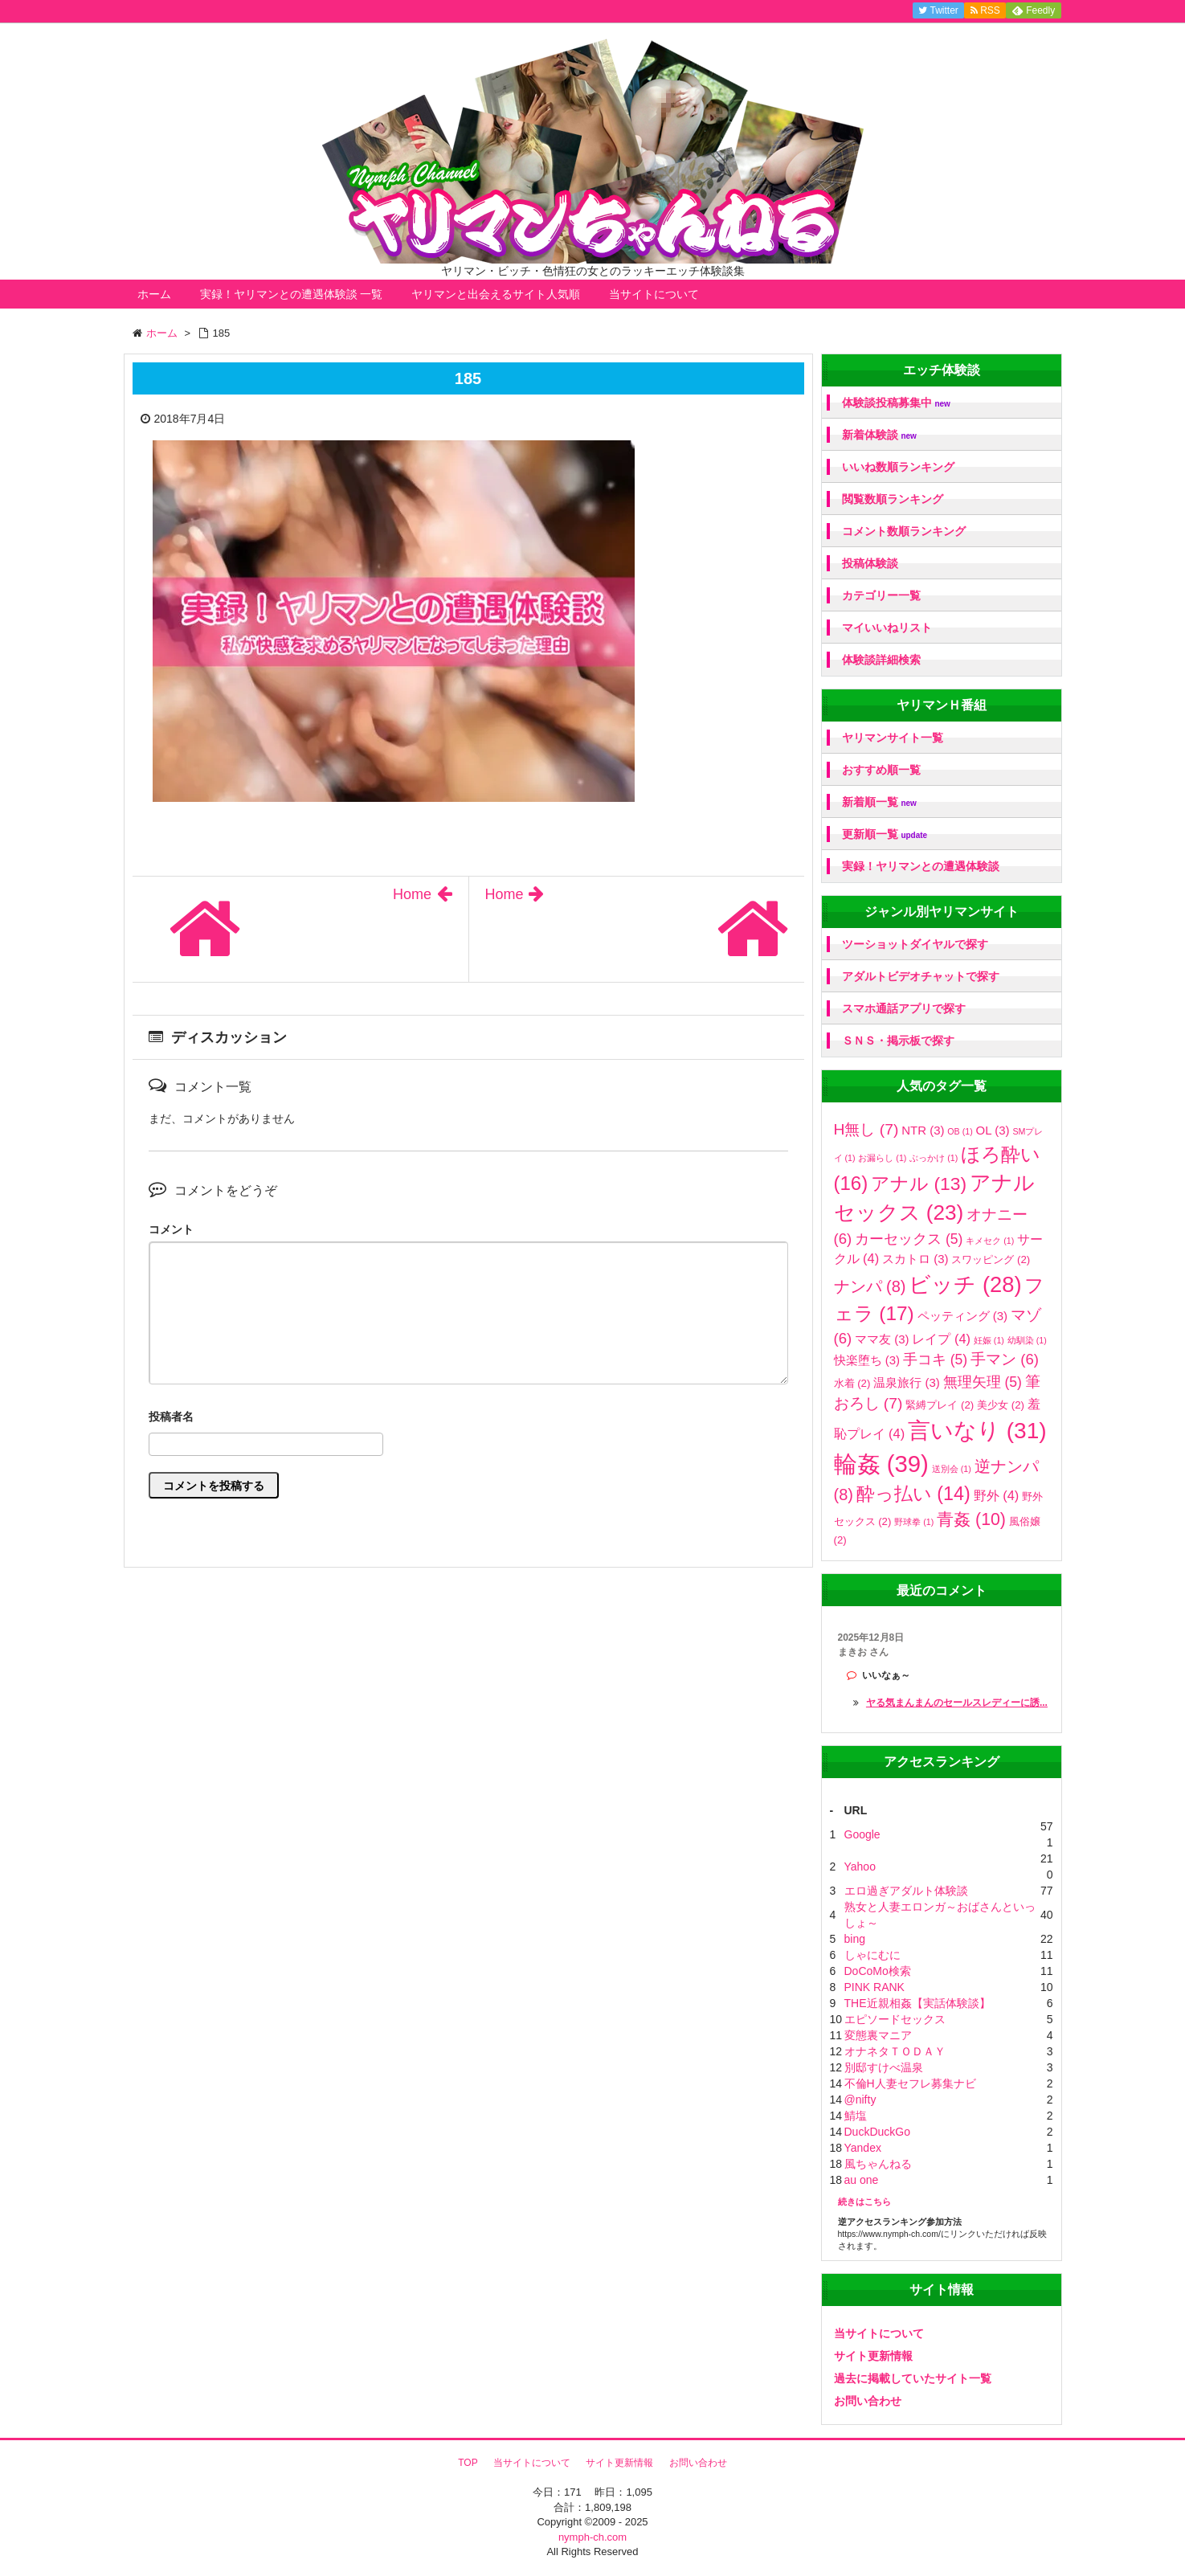 This screenshot has height=2576, width=1185. I want to click on いいね数順ランキング, so click(898, 466).